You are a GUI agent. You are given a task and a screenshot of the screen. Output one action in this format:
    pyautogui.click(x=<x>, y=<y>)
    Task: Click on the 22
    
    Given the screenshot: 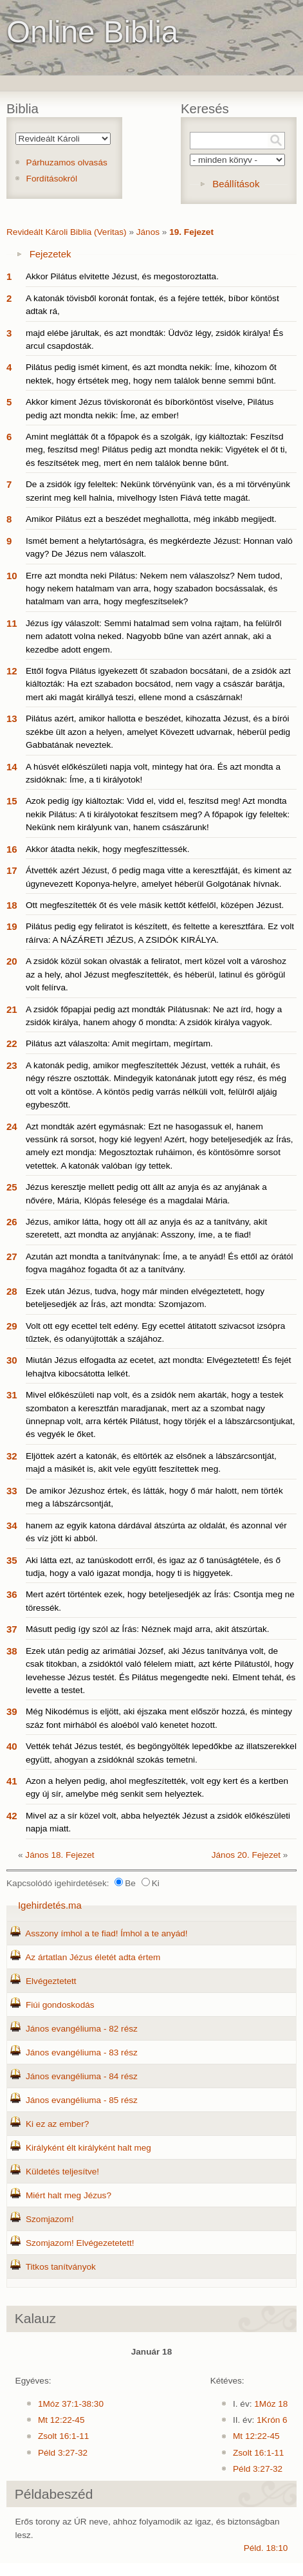 What is the action you would take?
    pyautogui.click(x=11, y=1043)
    